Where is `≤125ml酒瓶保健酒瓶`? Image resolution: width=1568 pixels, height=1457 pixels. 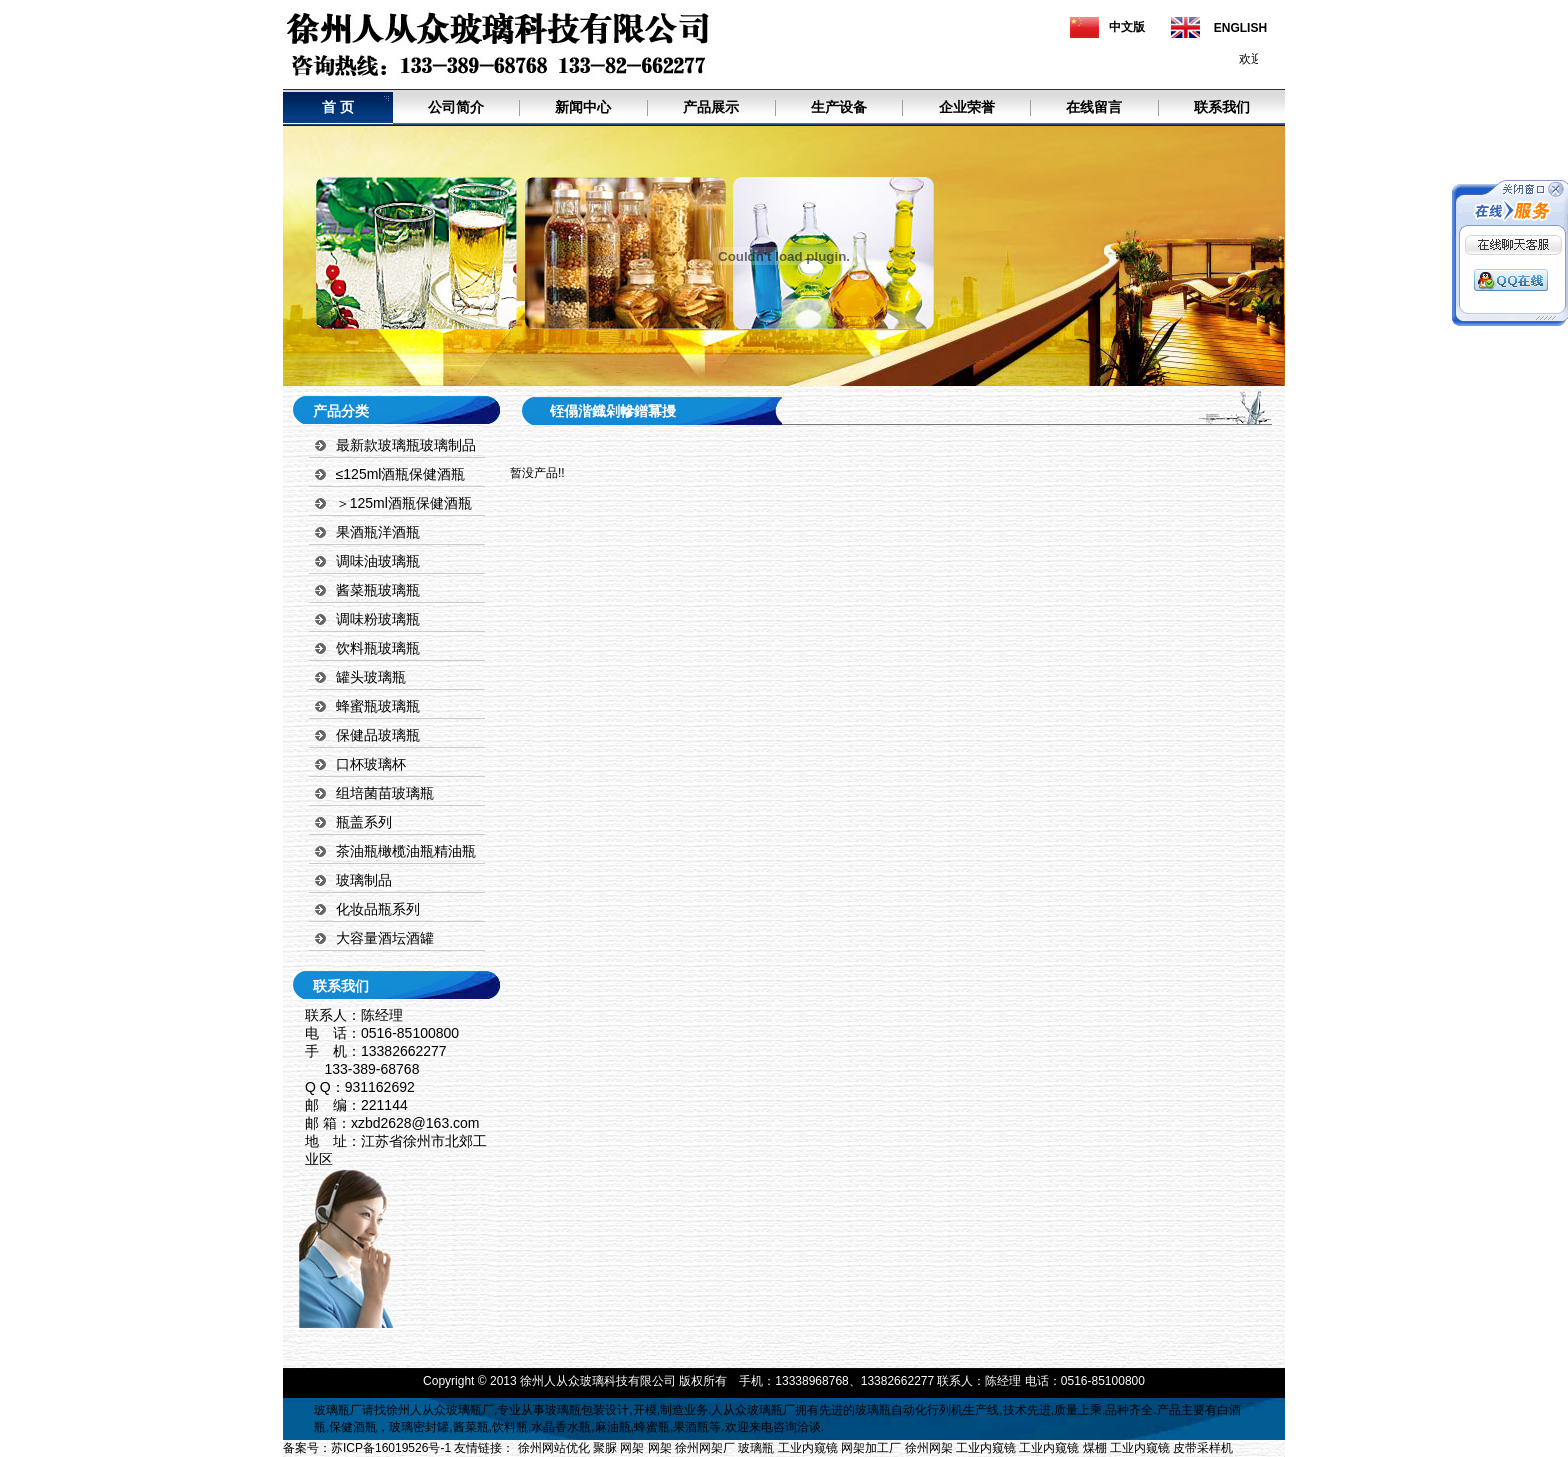
≤125ml酒瓶保健酒瓶 is located at coordinates (401, 474).